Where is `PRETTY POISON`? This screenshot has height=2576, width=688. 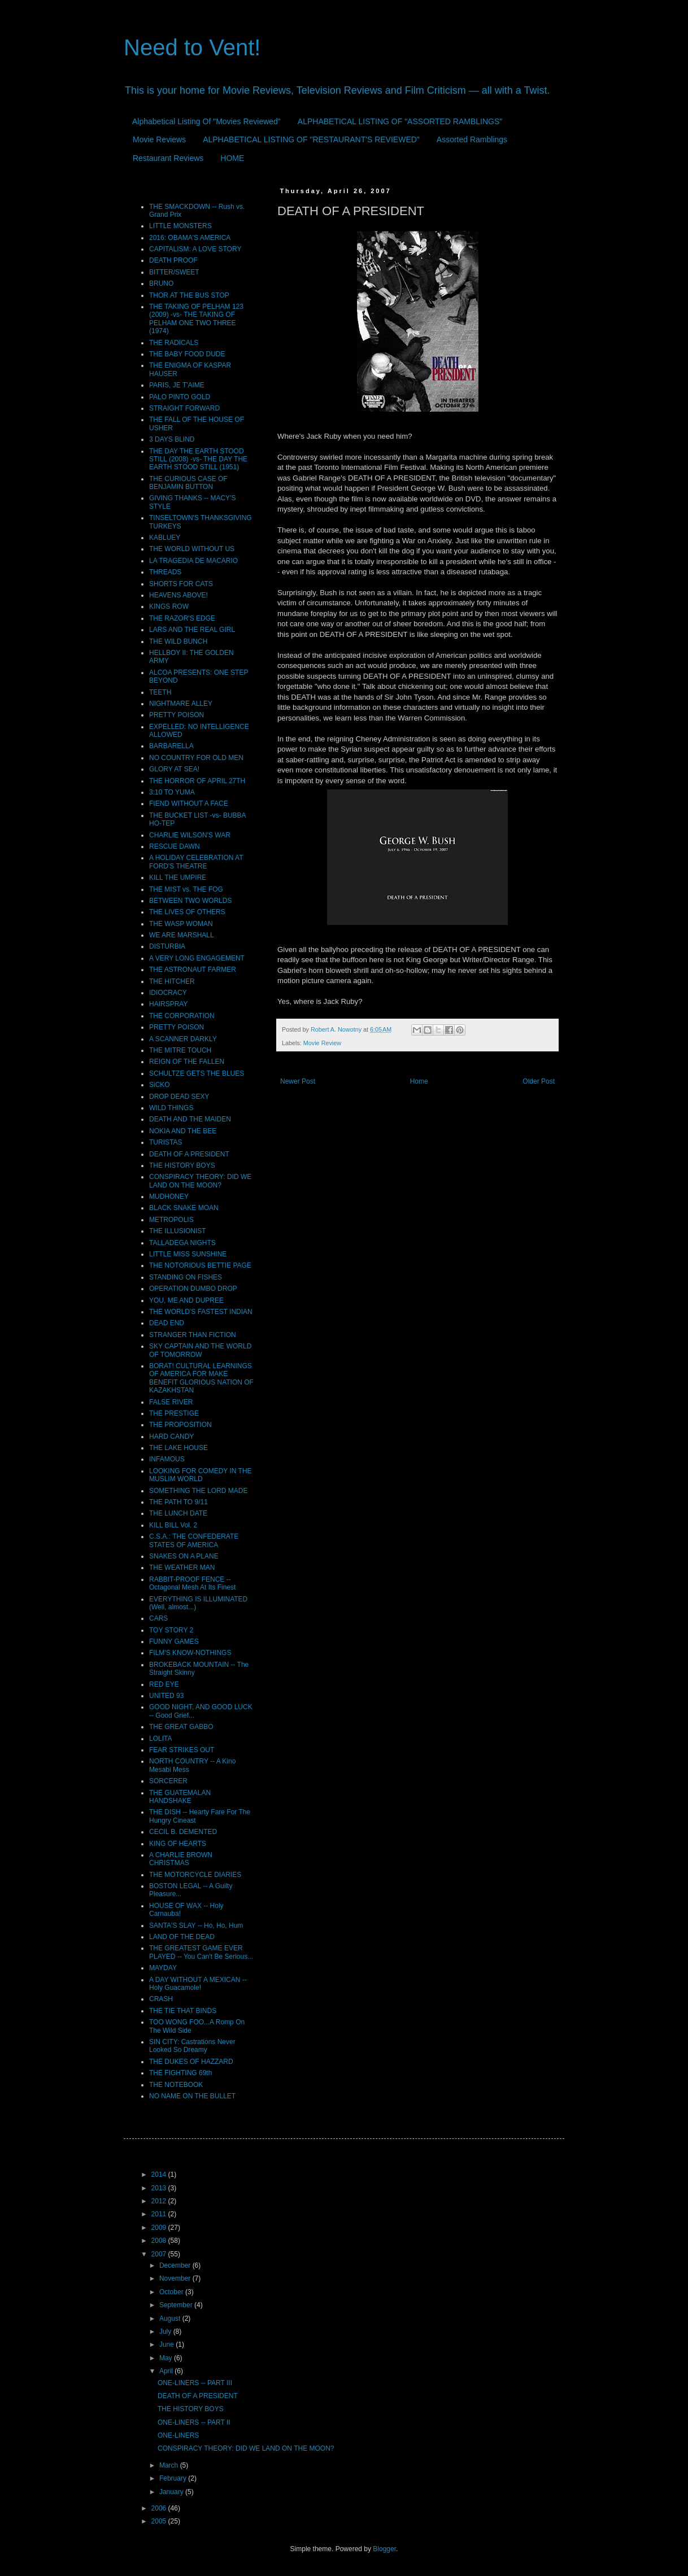 PRETTY POISON is located at coordinates (176, 715).